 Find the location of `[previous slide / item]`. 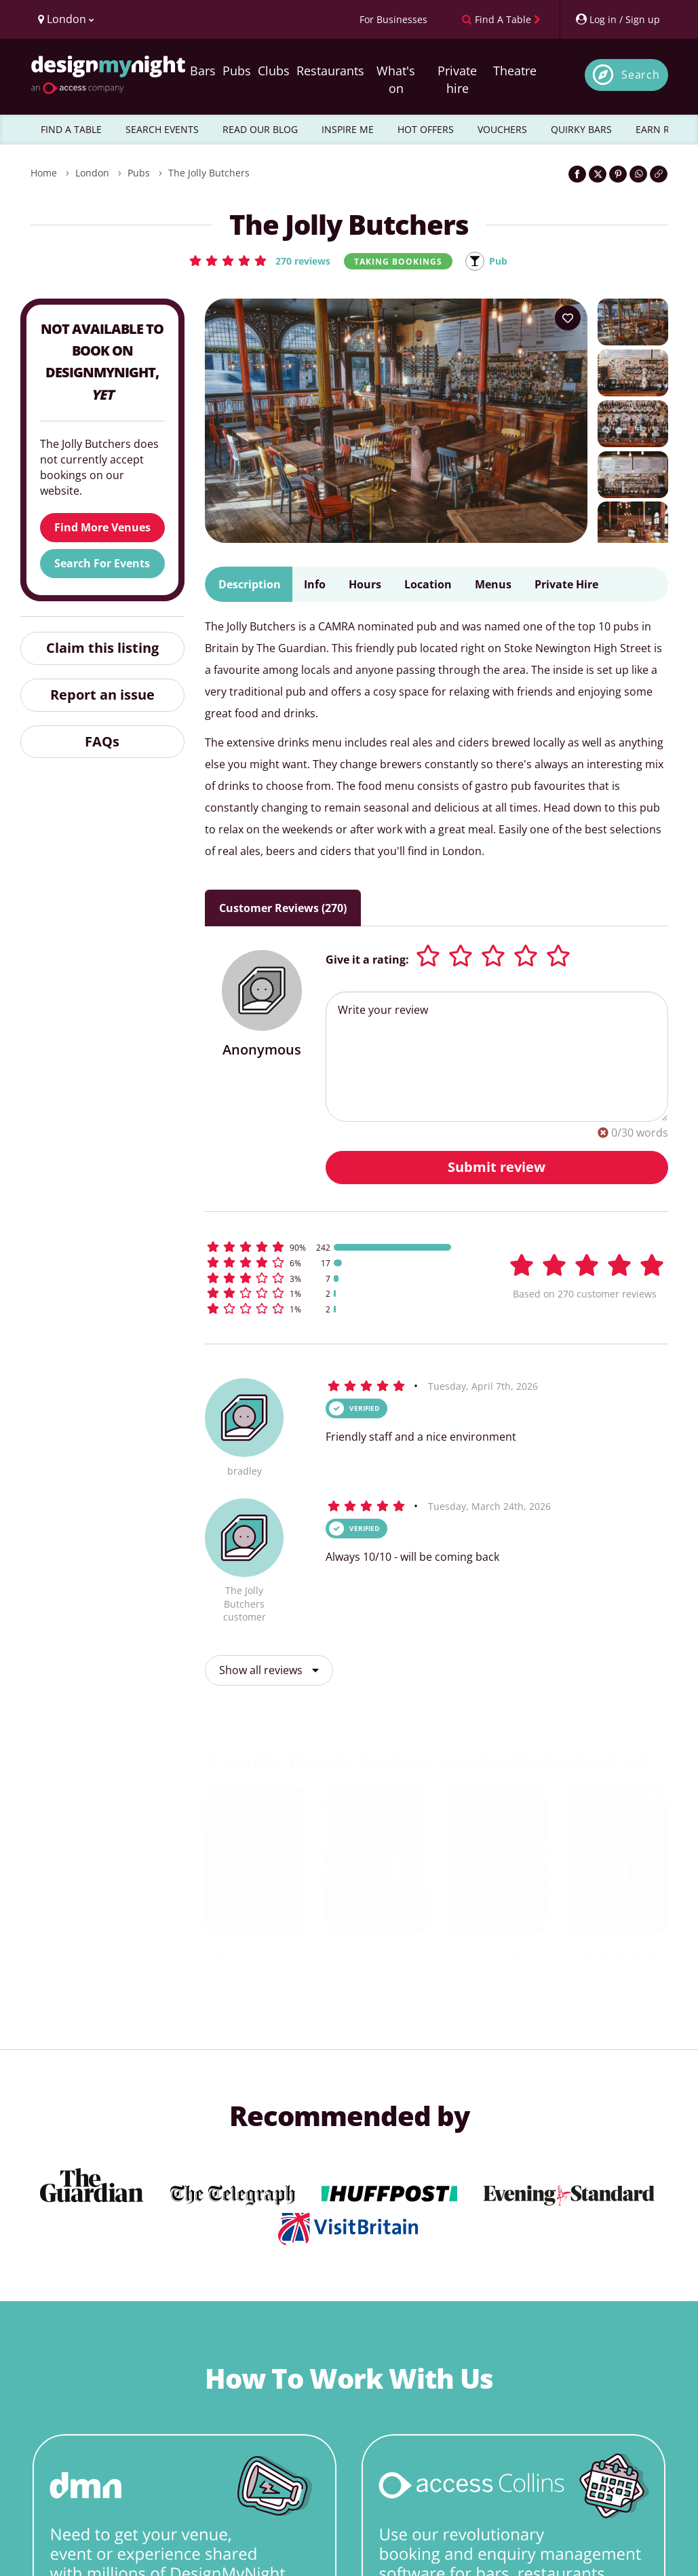

[previous slide / item] is located at coordinates (232, 1871).